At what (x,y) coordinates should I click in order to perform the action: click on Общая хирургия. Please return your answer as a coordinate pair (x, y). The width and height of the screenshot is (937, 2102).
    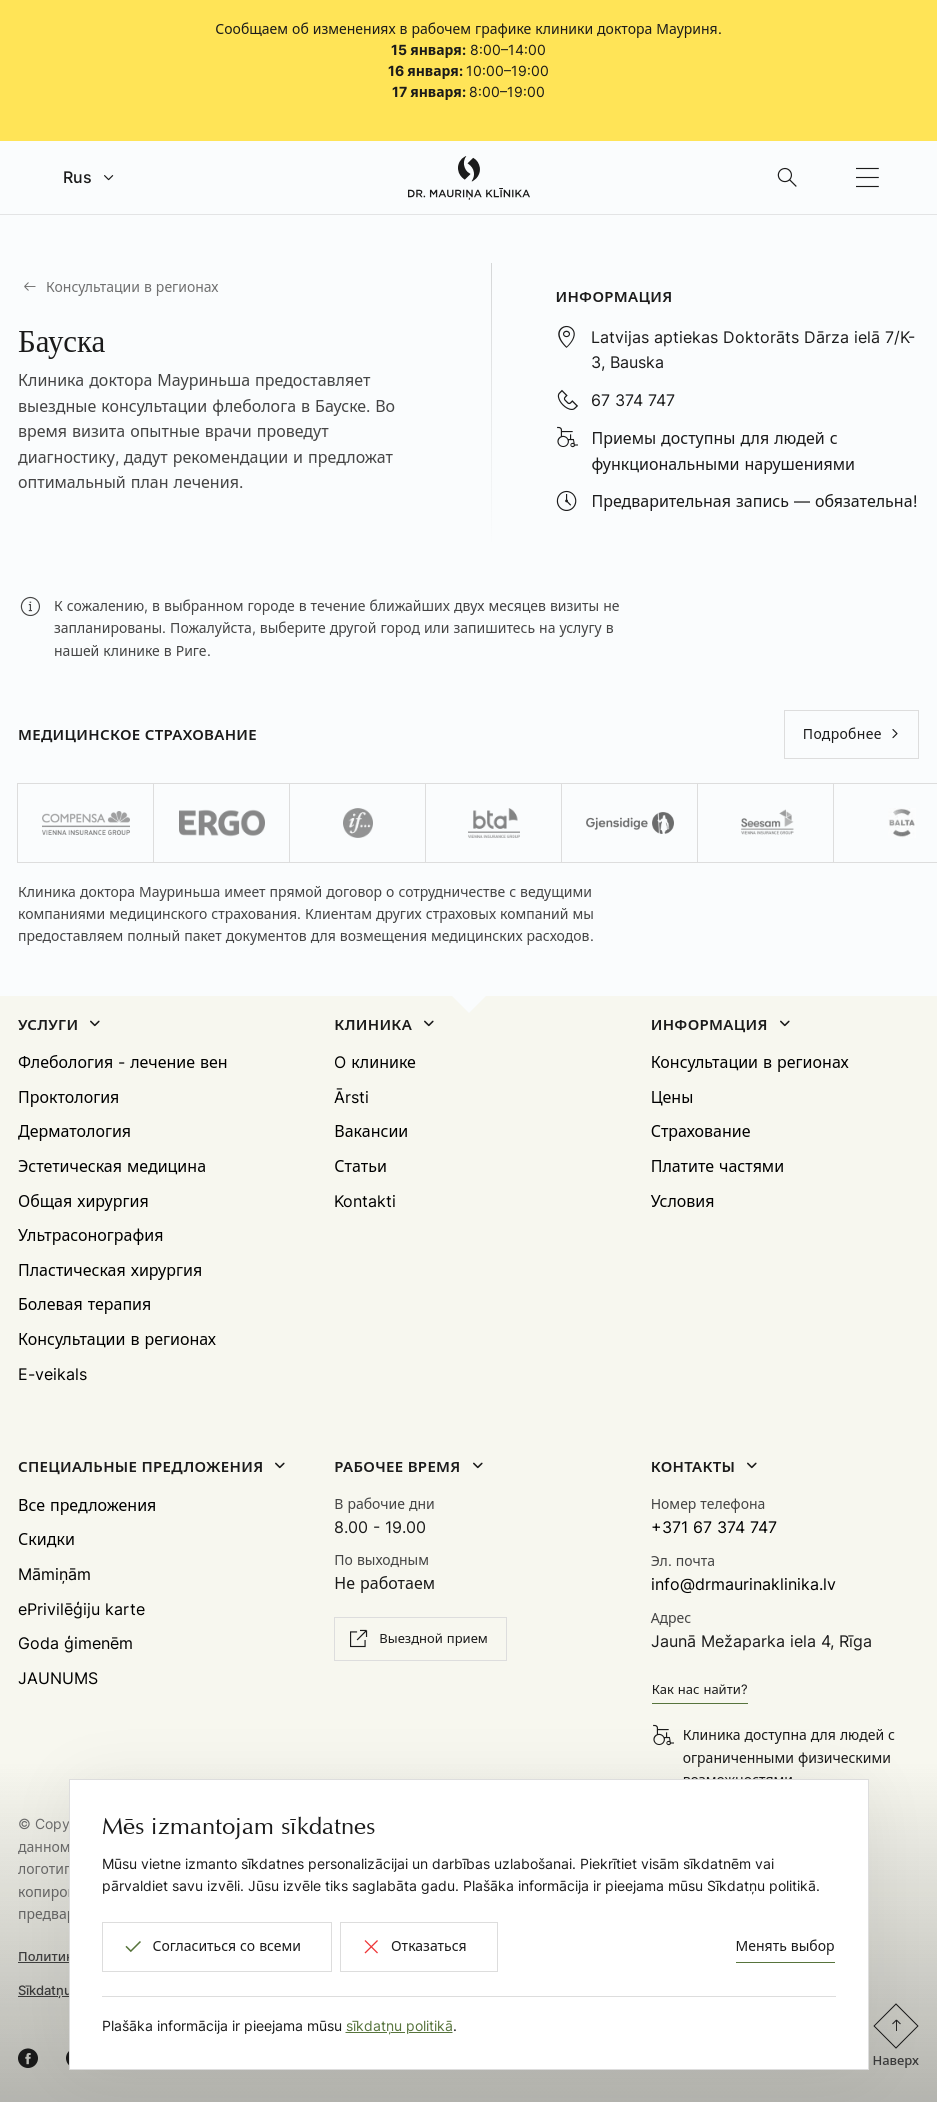
    Looking at the image, I should click on (83, 1201).